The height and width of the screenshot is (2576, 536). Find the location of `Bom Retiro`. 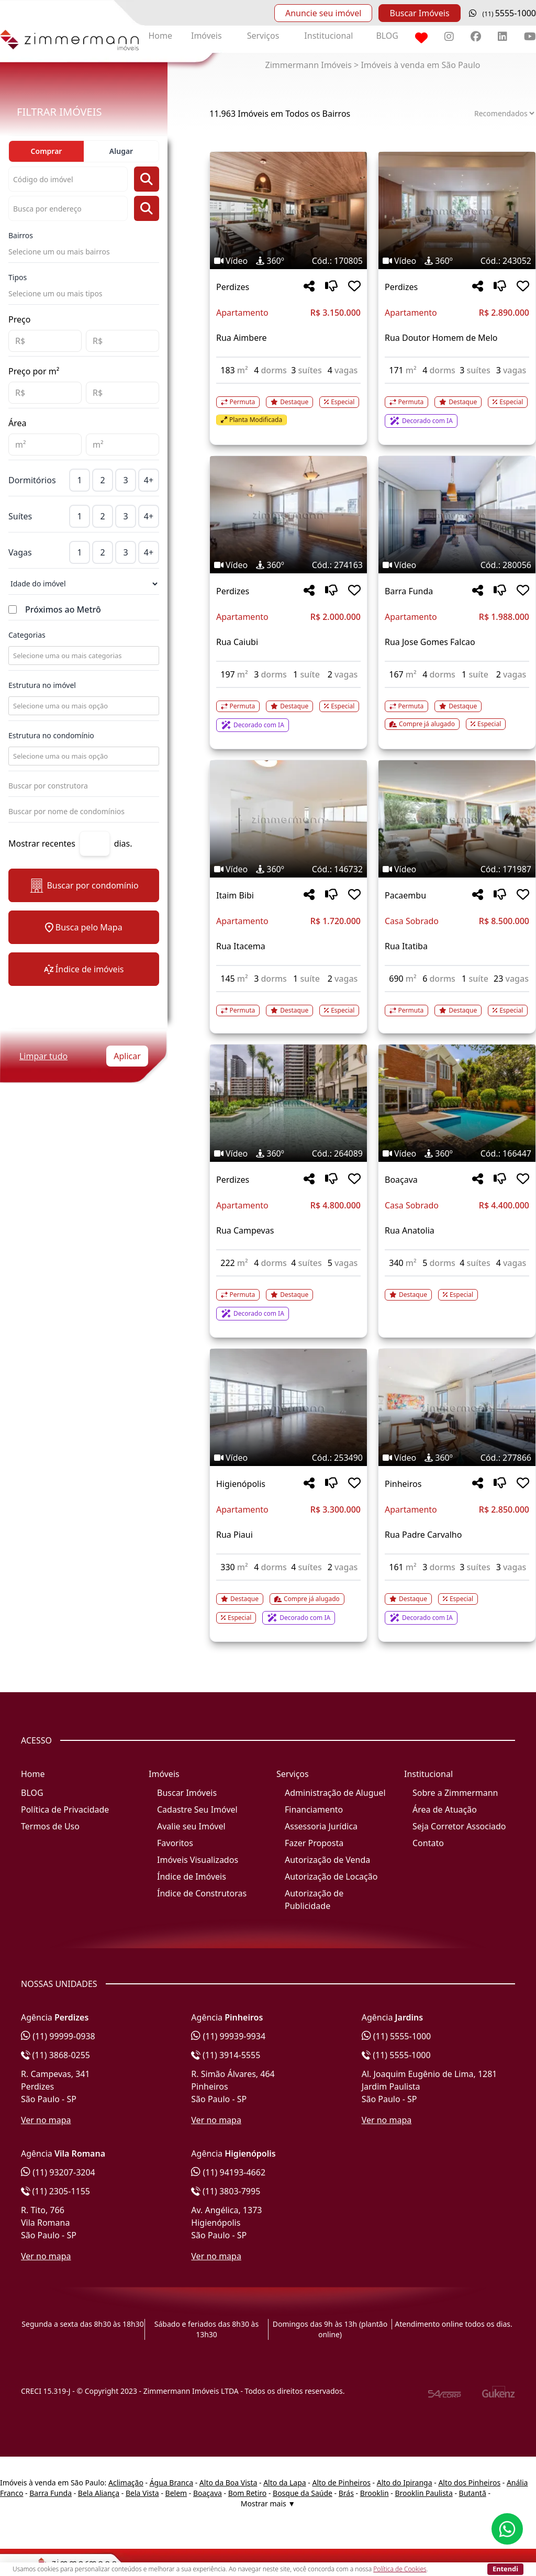

Bom Retiro is located at coordinates (247, 2493).